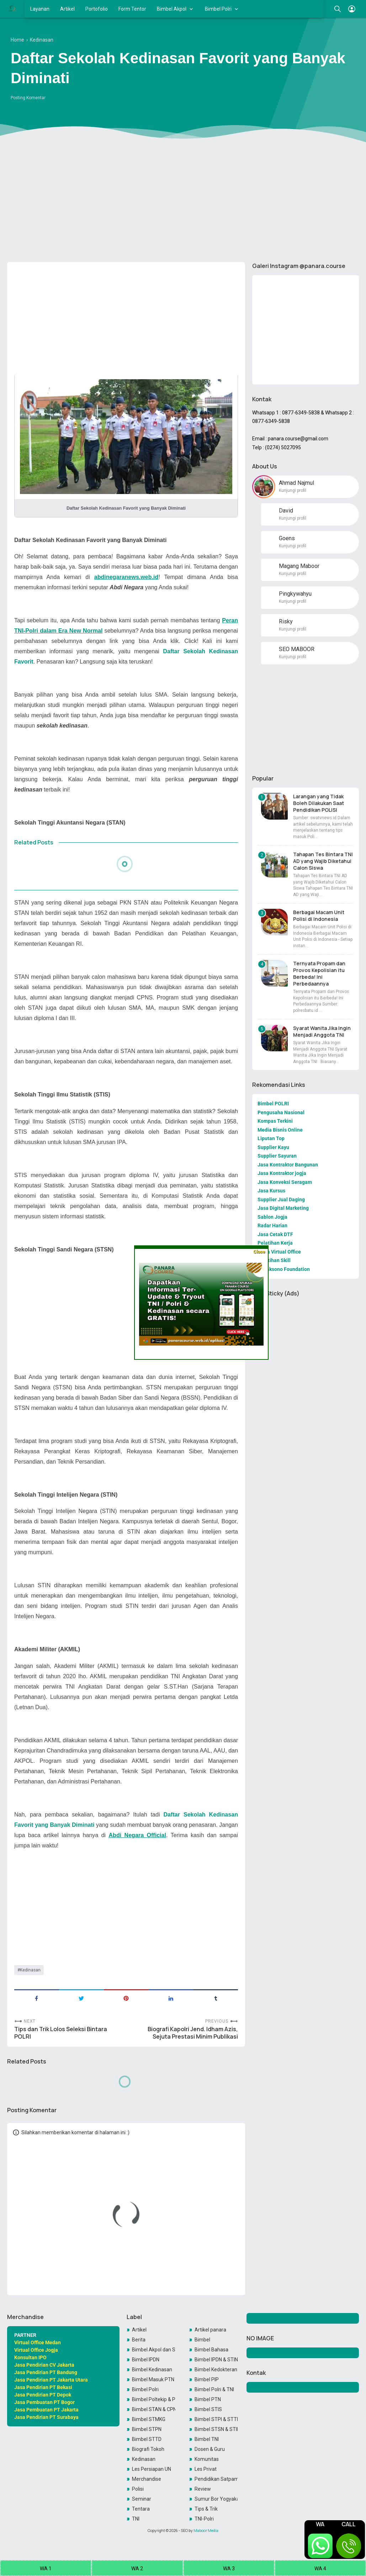 The height and width of the screenshot is (2576, 366). Describe the element at coordinates (151, 2469) in the screenshot. I see `Les Persiapan UN` at that location.